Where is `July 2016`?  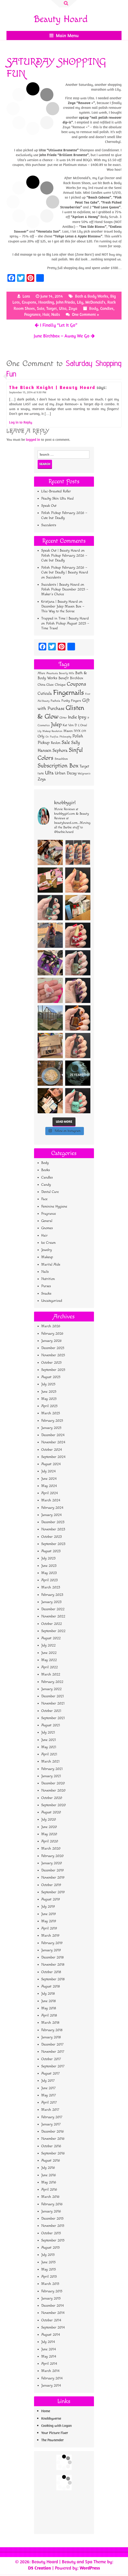
July 2016 is located at coordinates (48, 2169).